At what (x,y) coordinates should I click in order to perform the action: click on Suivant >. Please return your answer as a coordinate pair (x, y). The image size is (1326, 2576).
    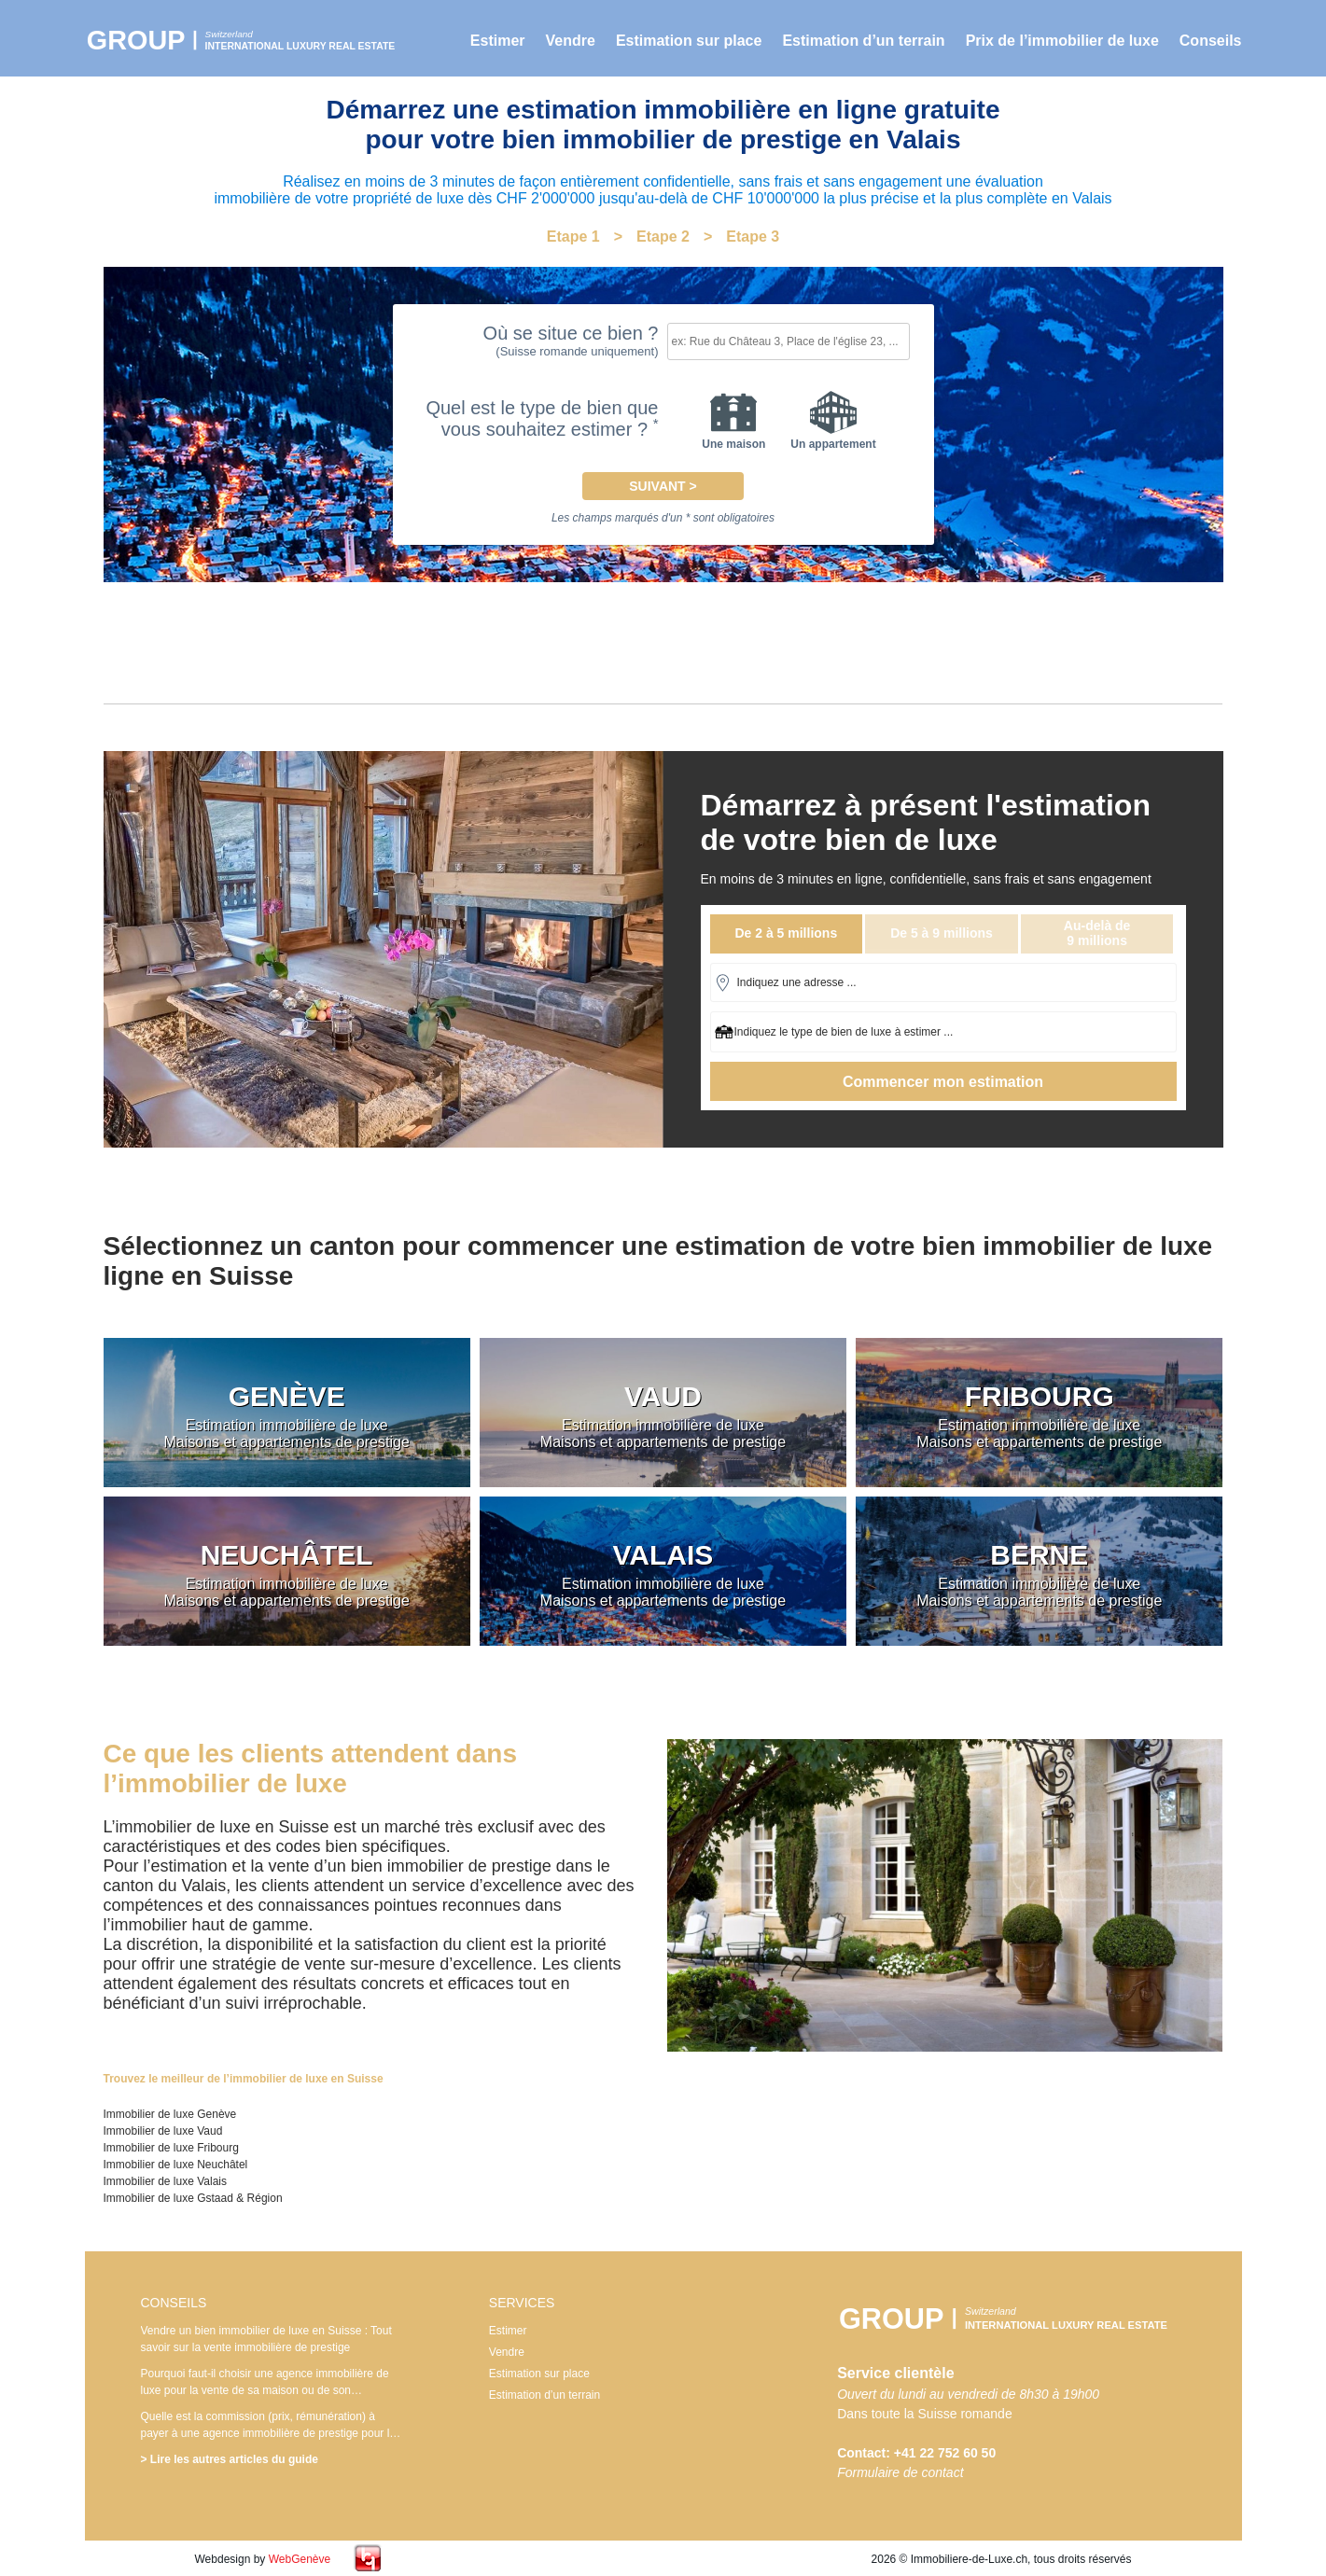
    Looking at the image, I should click on (662, 486).